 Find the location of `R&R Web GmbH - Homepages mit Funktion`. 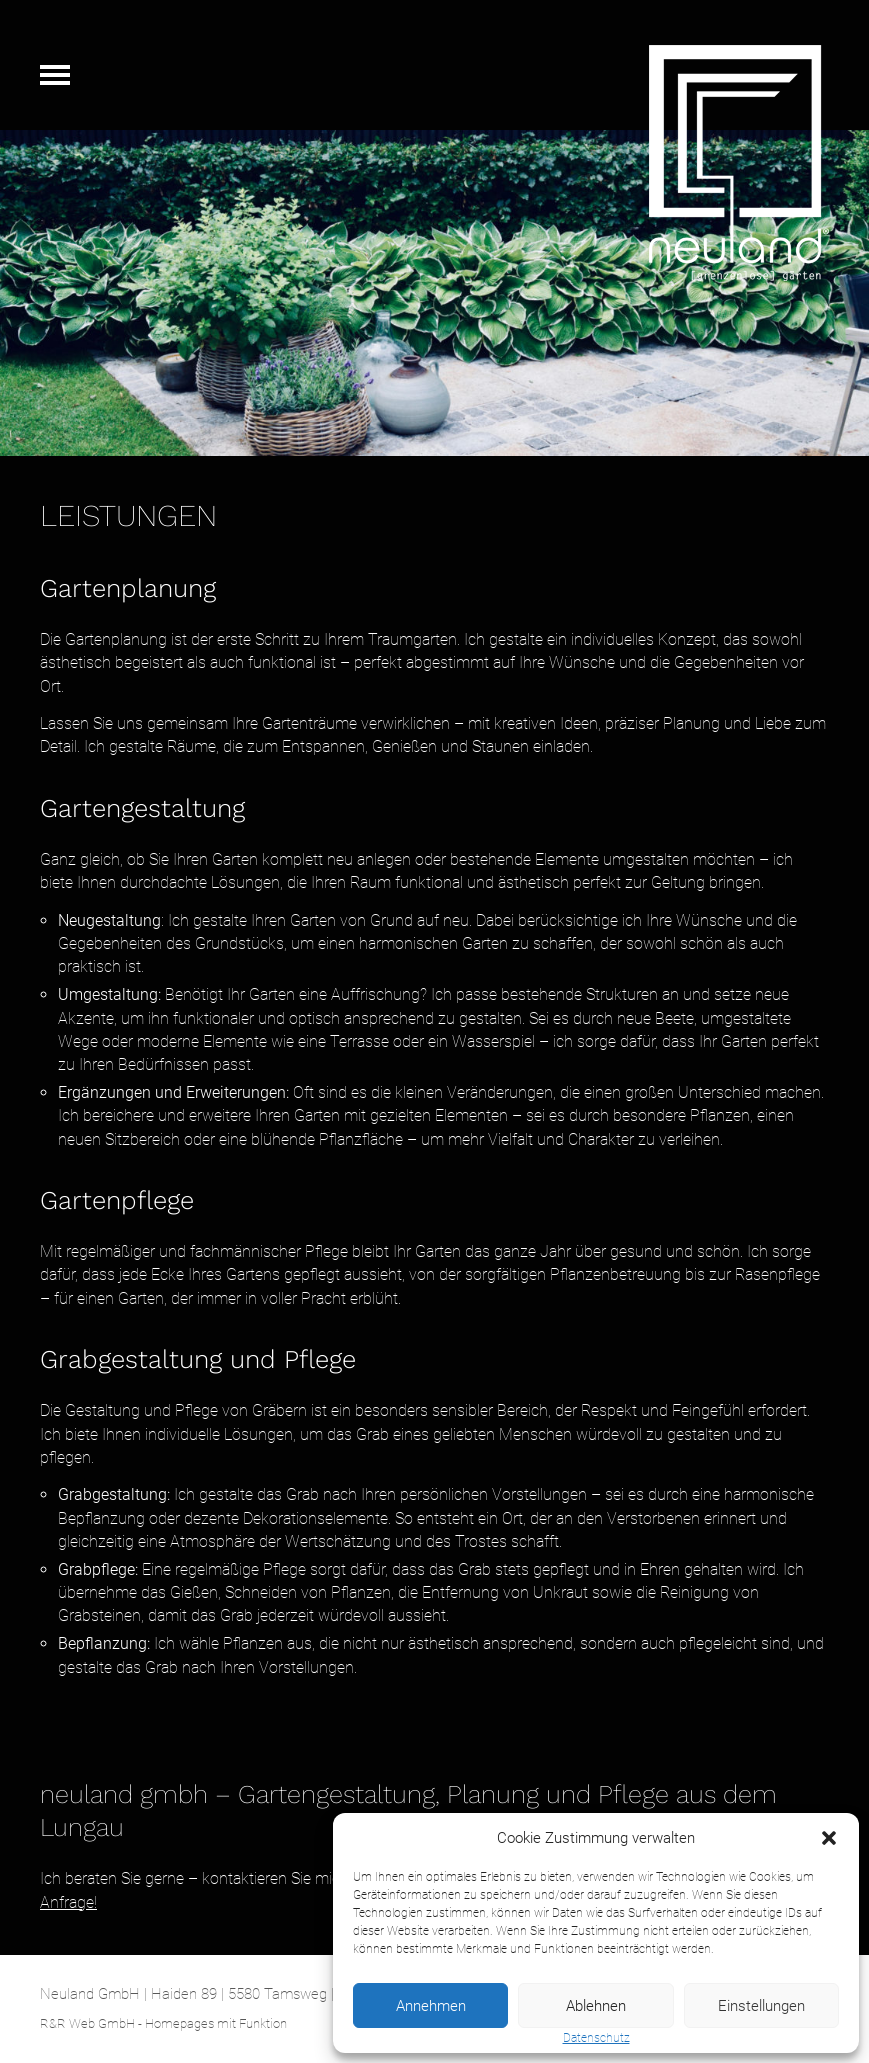

R&R Web GmbH - Homepages mit Funktion is located at coordinates (163, 2023).